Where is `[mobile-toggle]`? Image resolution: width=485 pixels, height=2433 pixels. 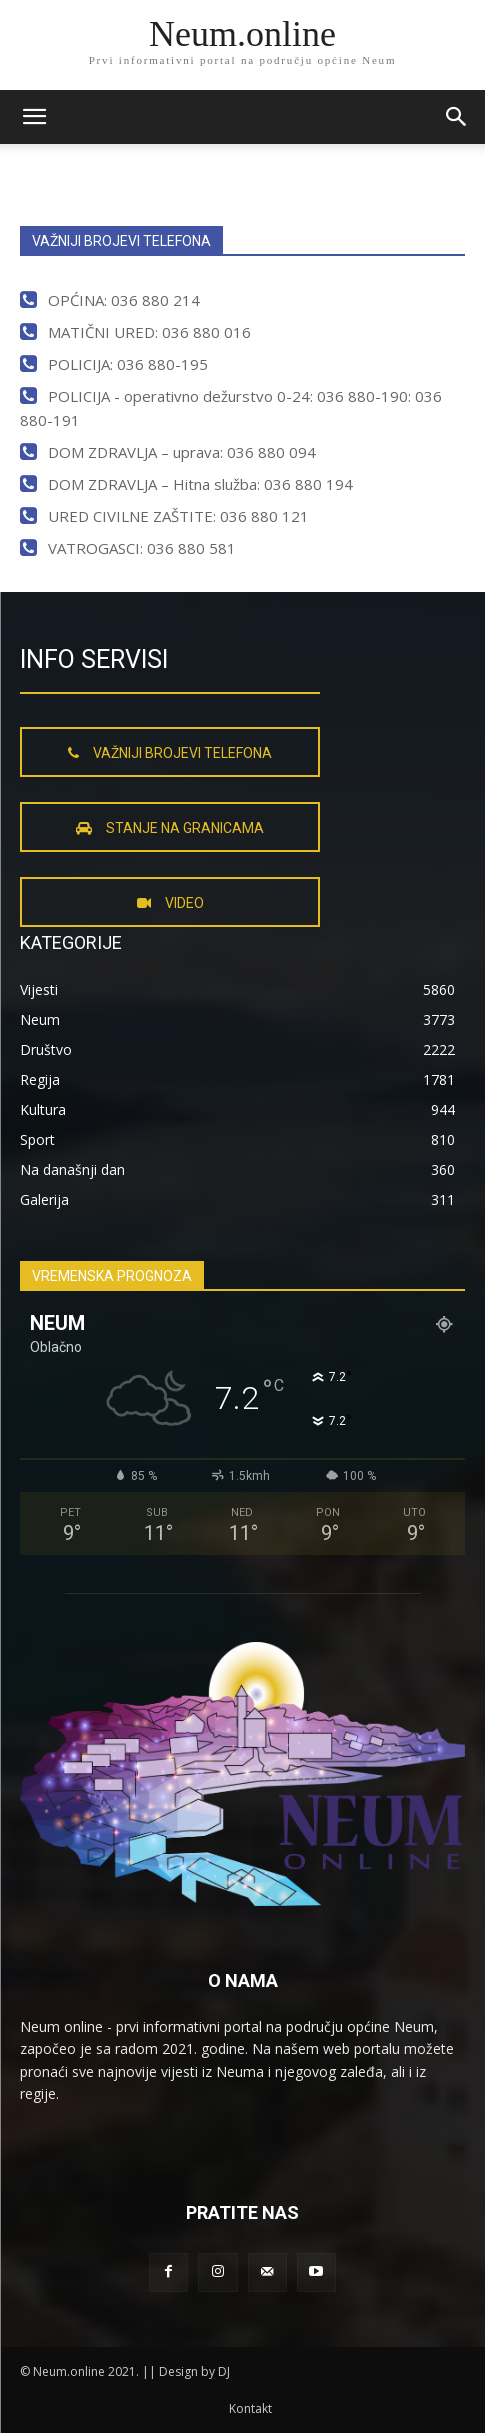 [mobile-toggle] is located at coordinates (34, 117).